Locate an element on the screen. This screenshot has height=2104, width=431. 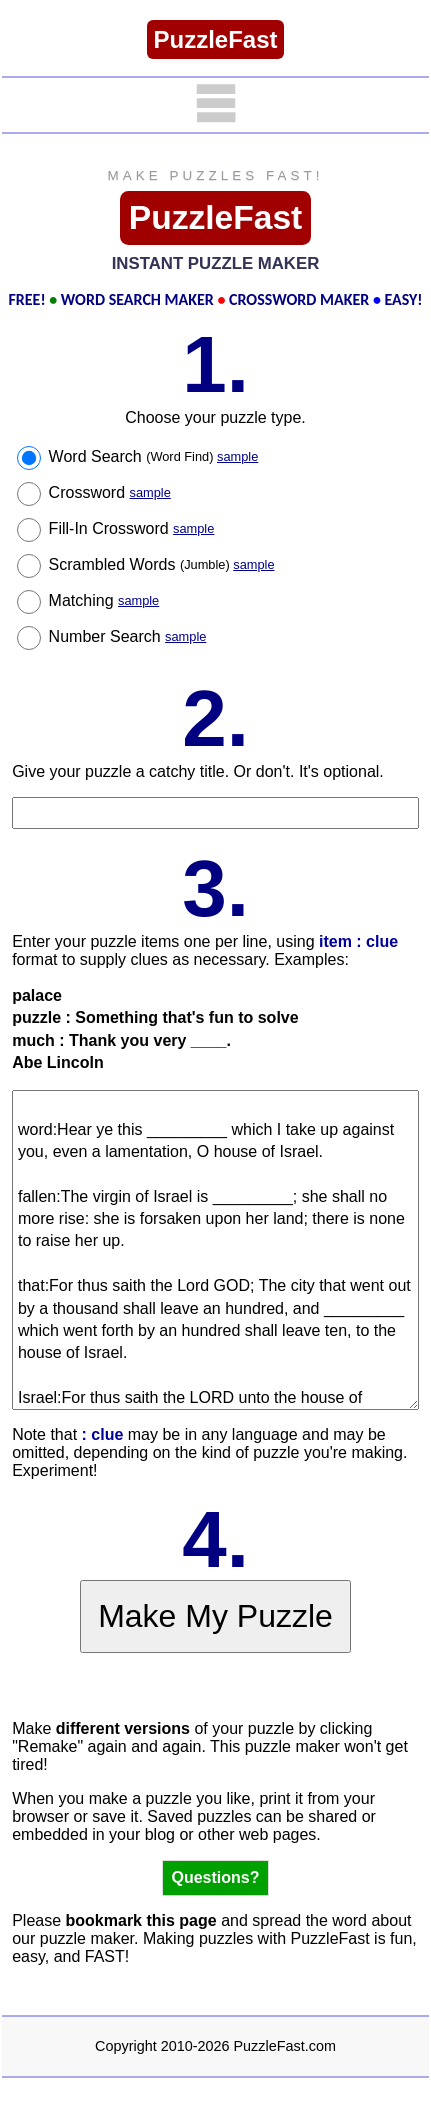
Fill-In Crossword is located at coordinates (132, 528).